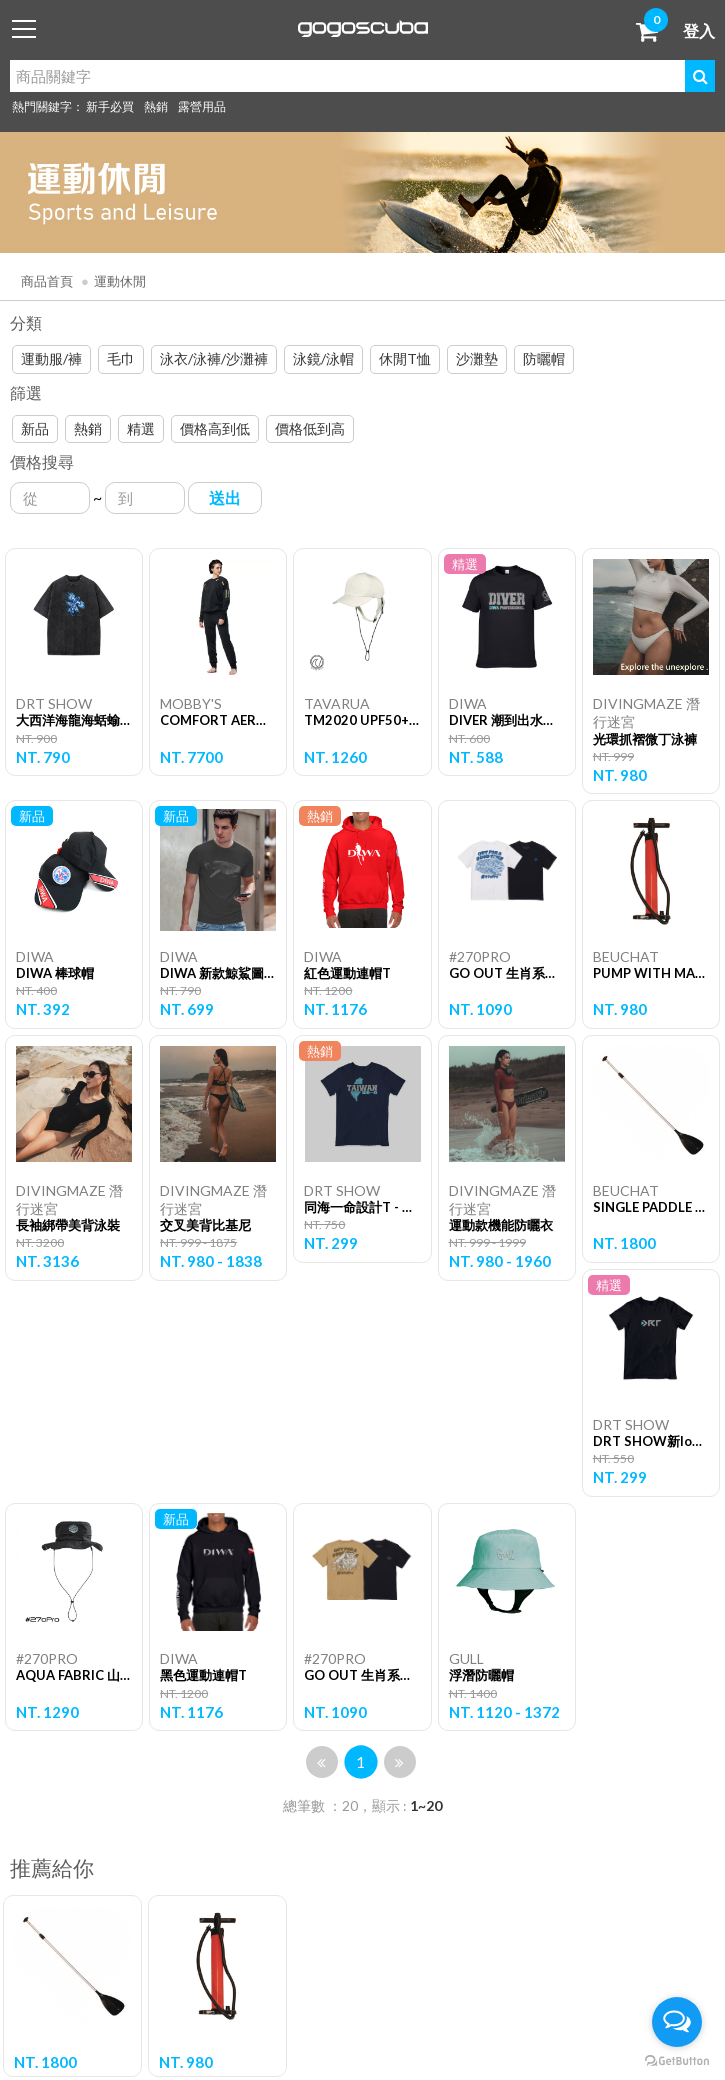 The height and width of the screenshot is (2080, 725). I want to click on 泳衣/泳褲/沙灘褲, so click(214, 358).